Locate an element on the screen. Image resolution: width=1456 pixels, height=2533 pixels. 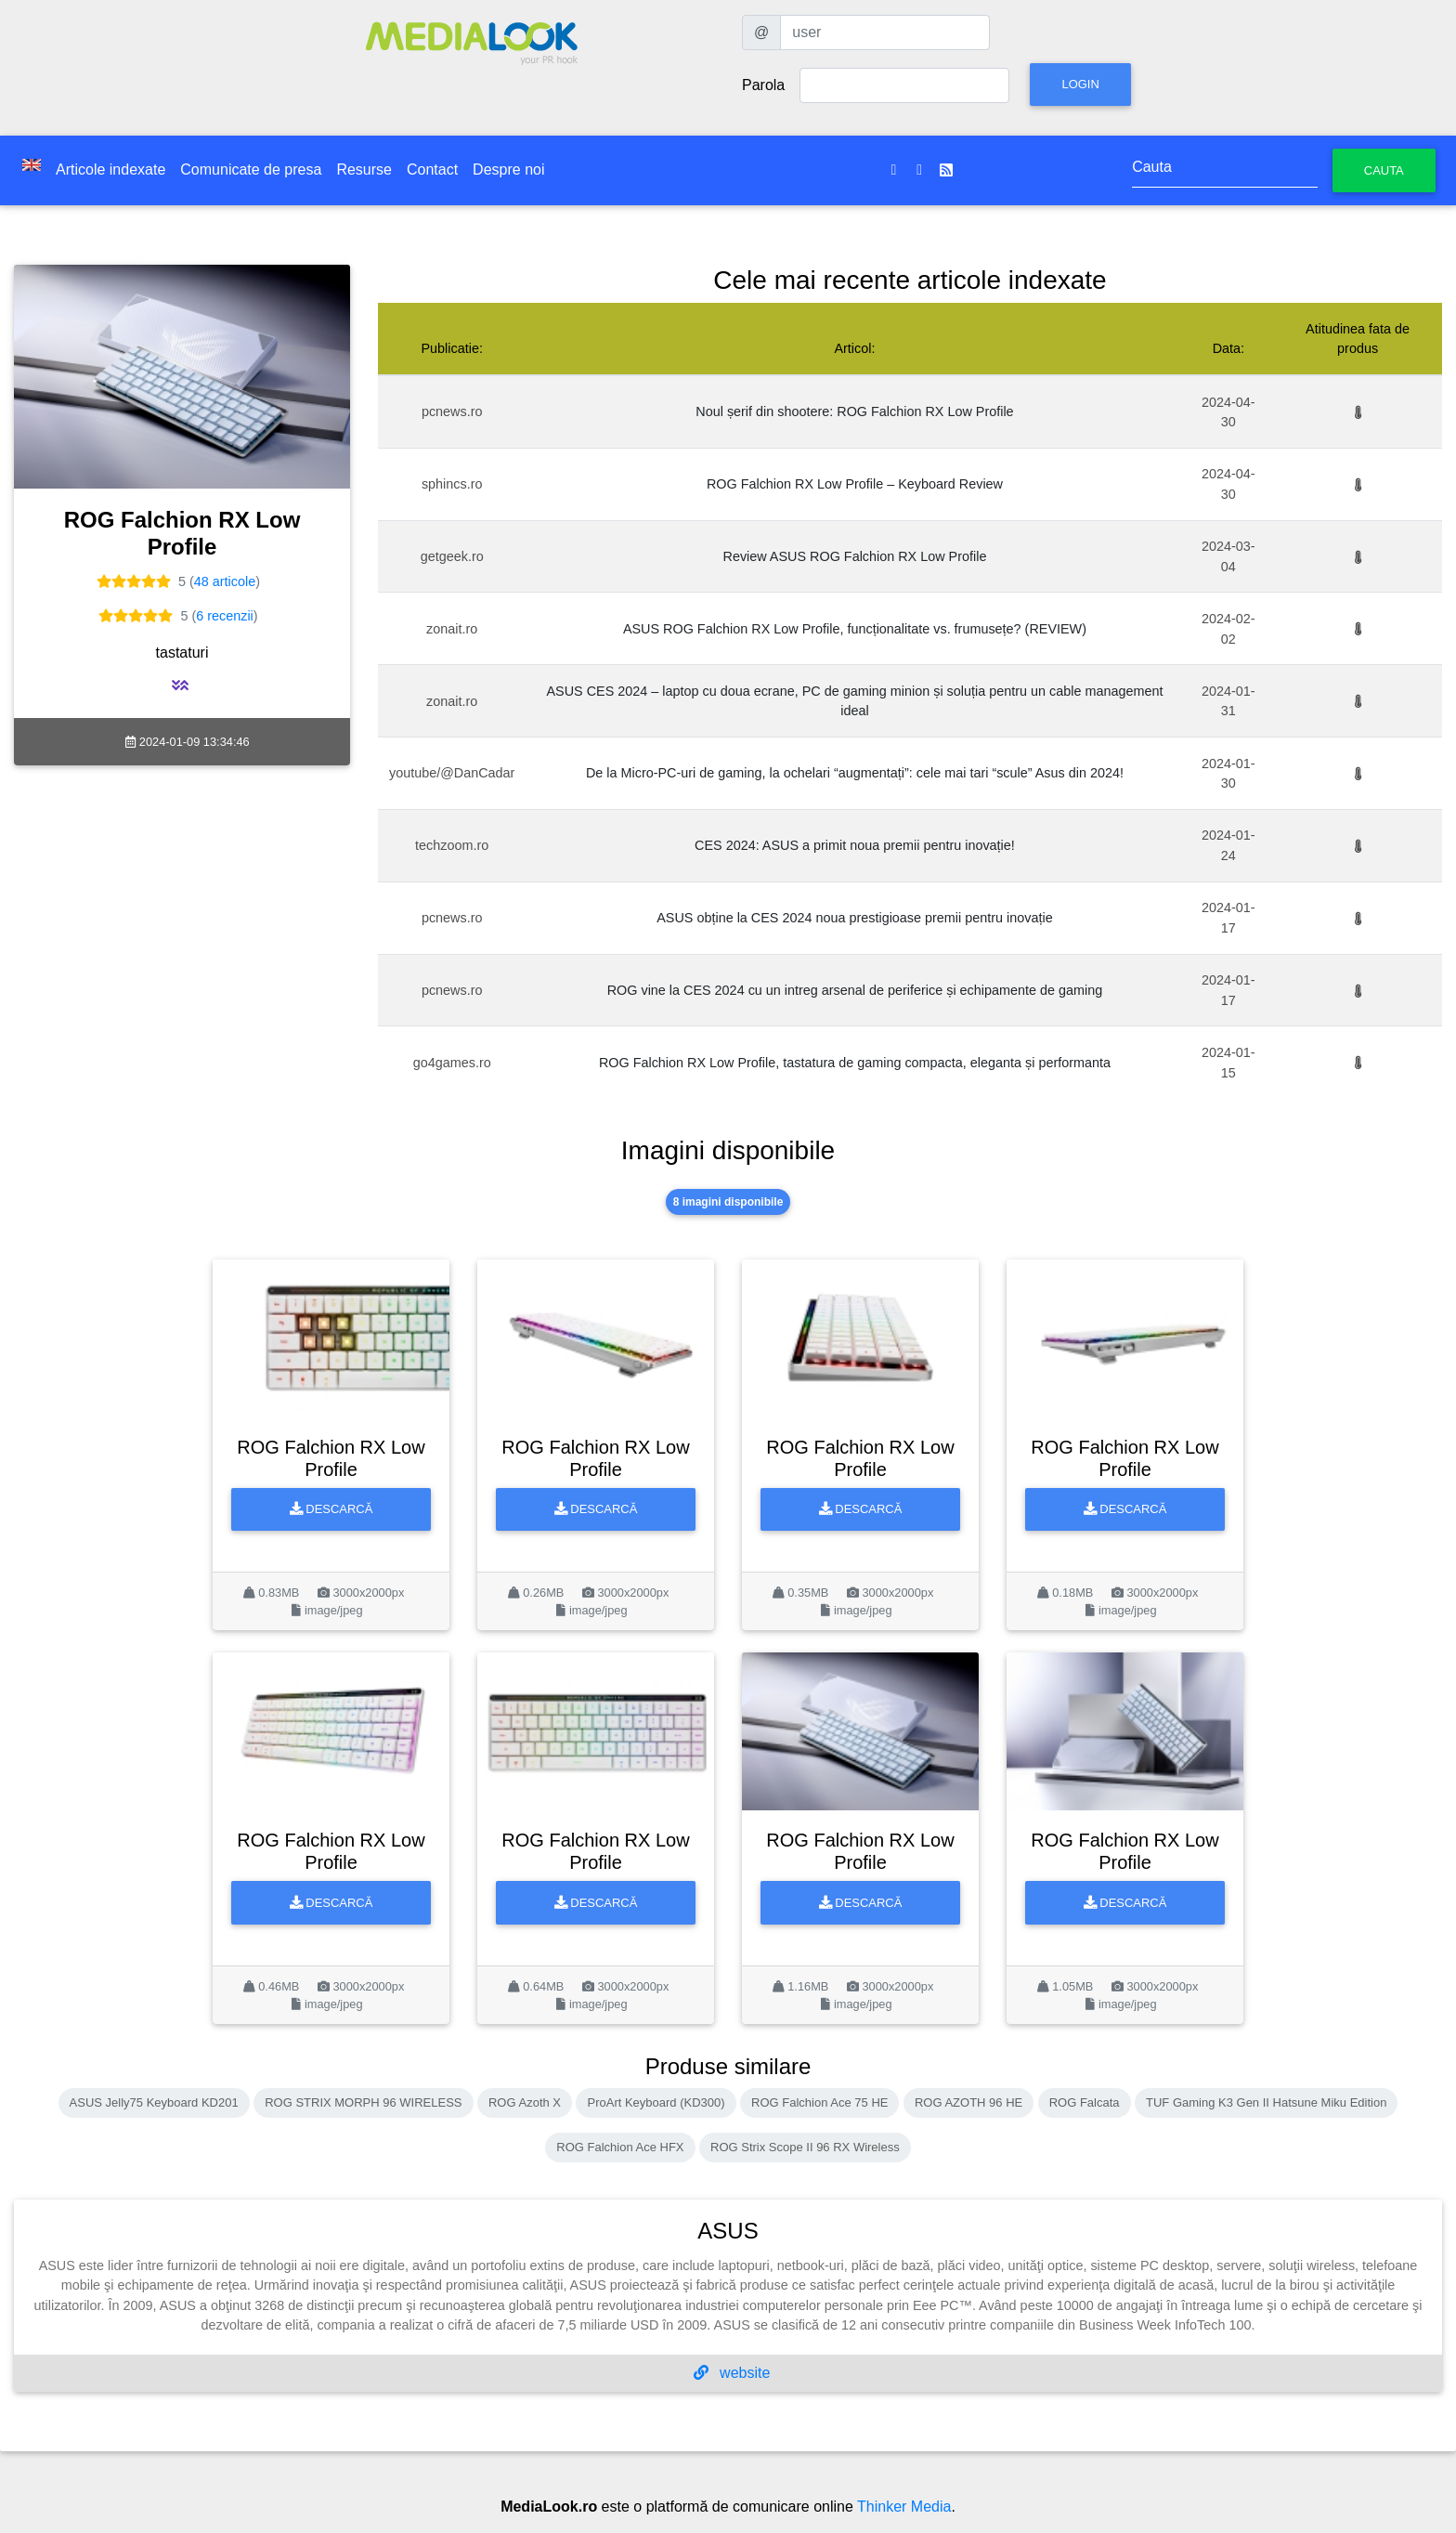
Parola is located at coordinates (763, 85).